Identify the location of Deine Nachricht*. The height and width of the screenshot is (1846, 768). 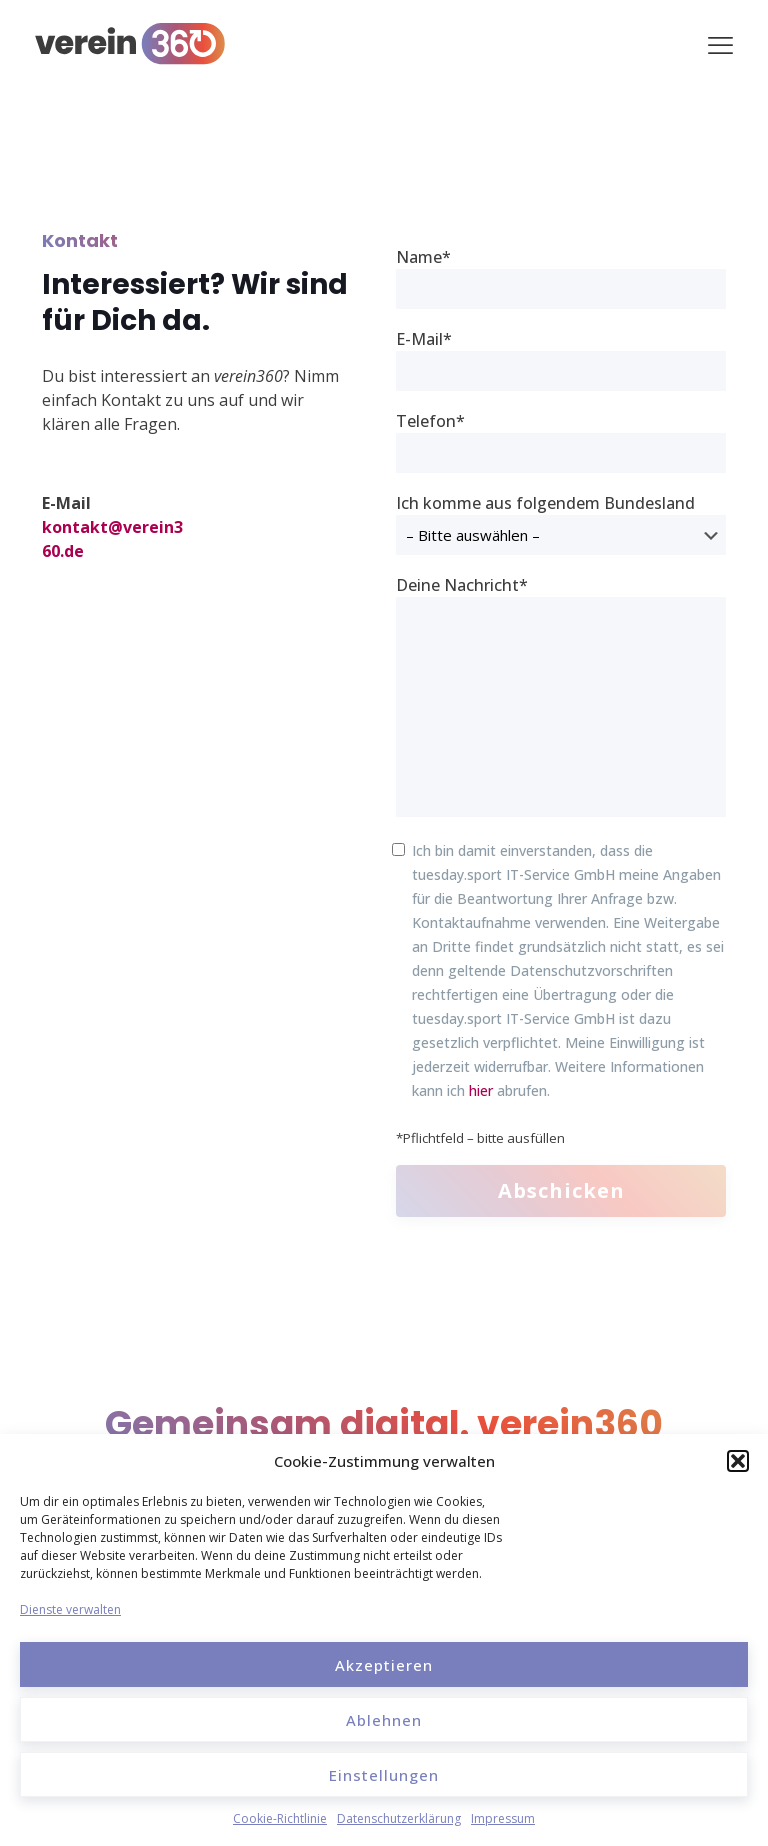
(561, 695).